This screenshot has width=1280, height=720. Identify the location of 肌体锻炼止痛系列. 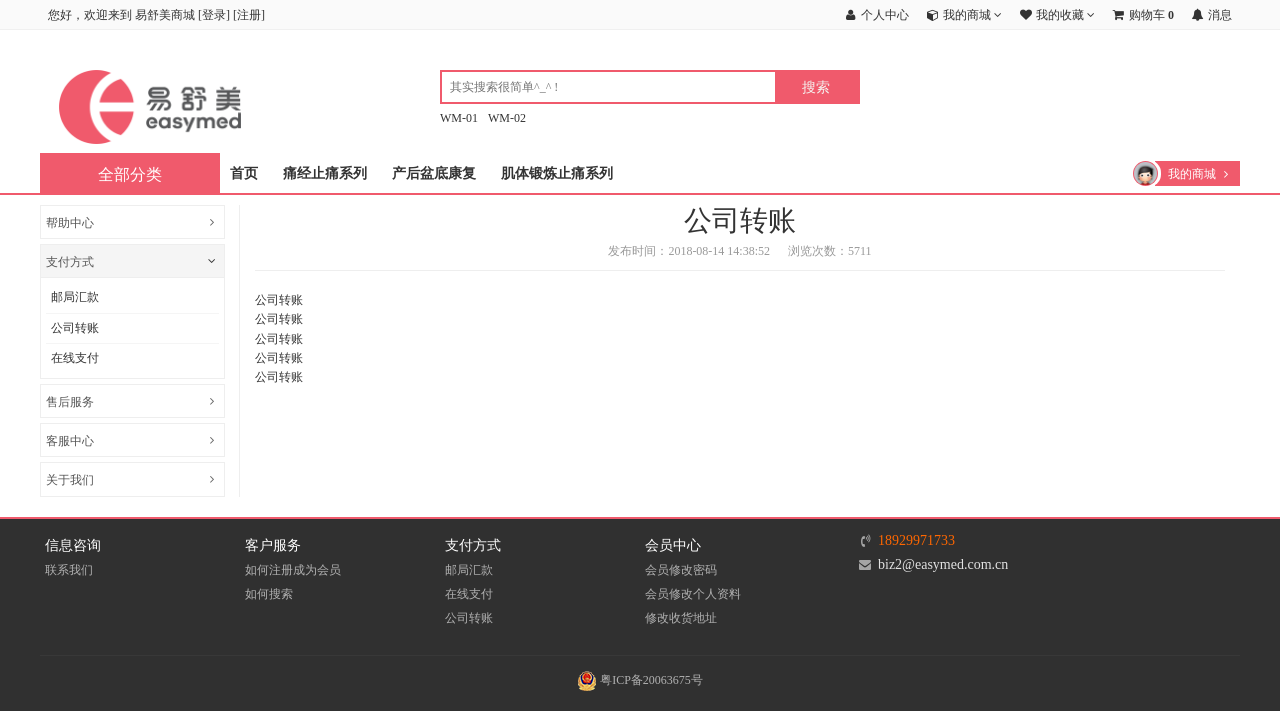
(557, 173).